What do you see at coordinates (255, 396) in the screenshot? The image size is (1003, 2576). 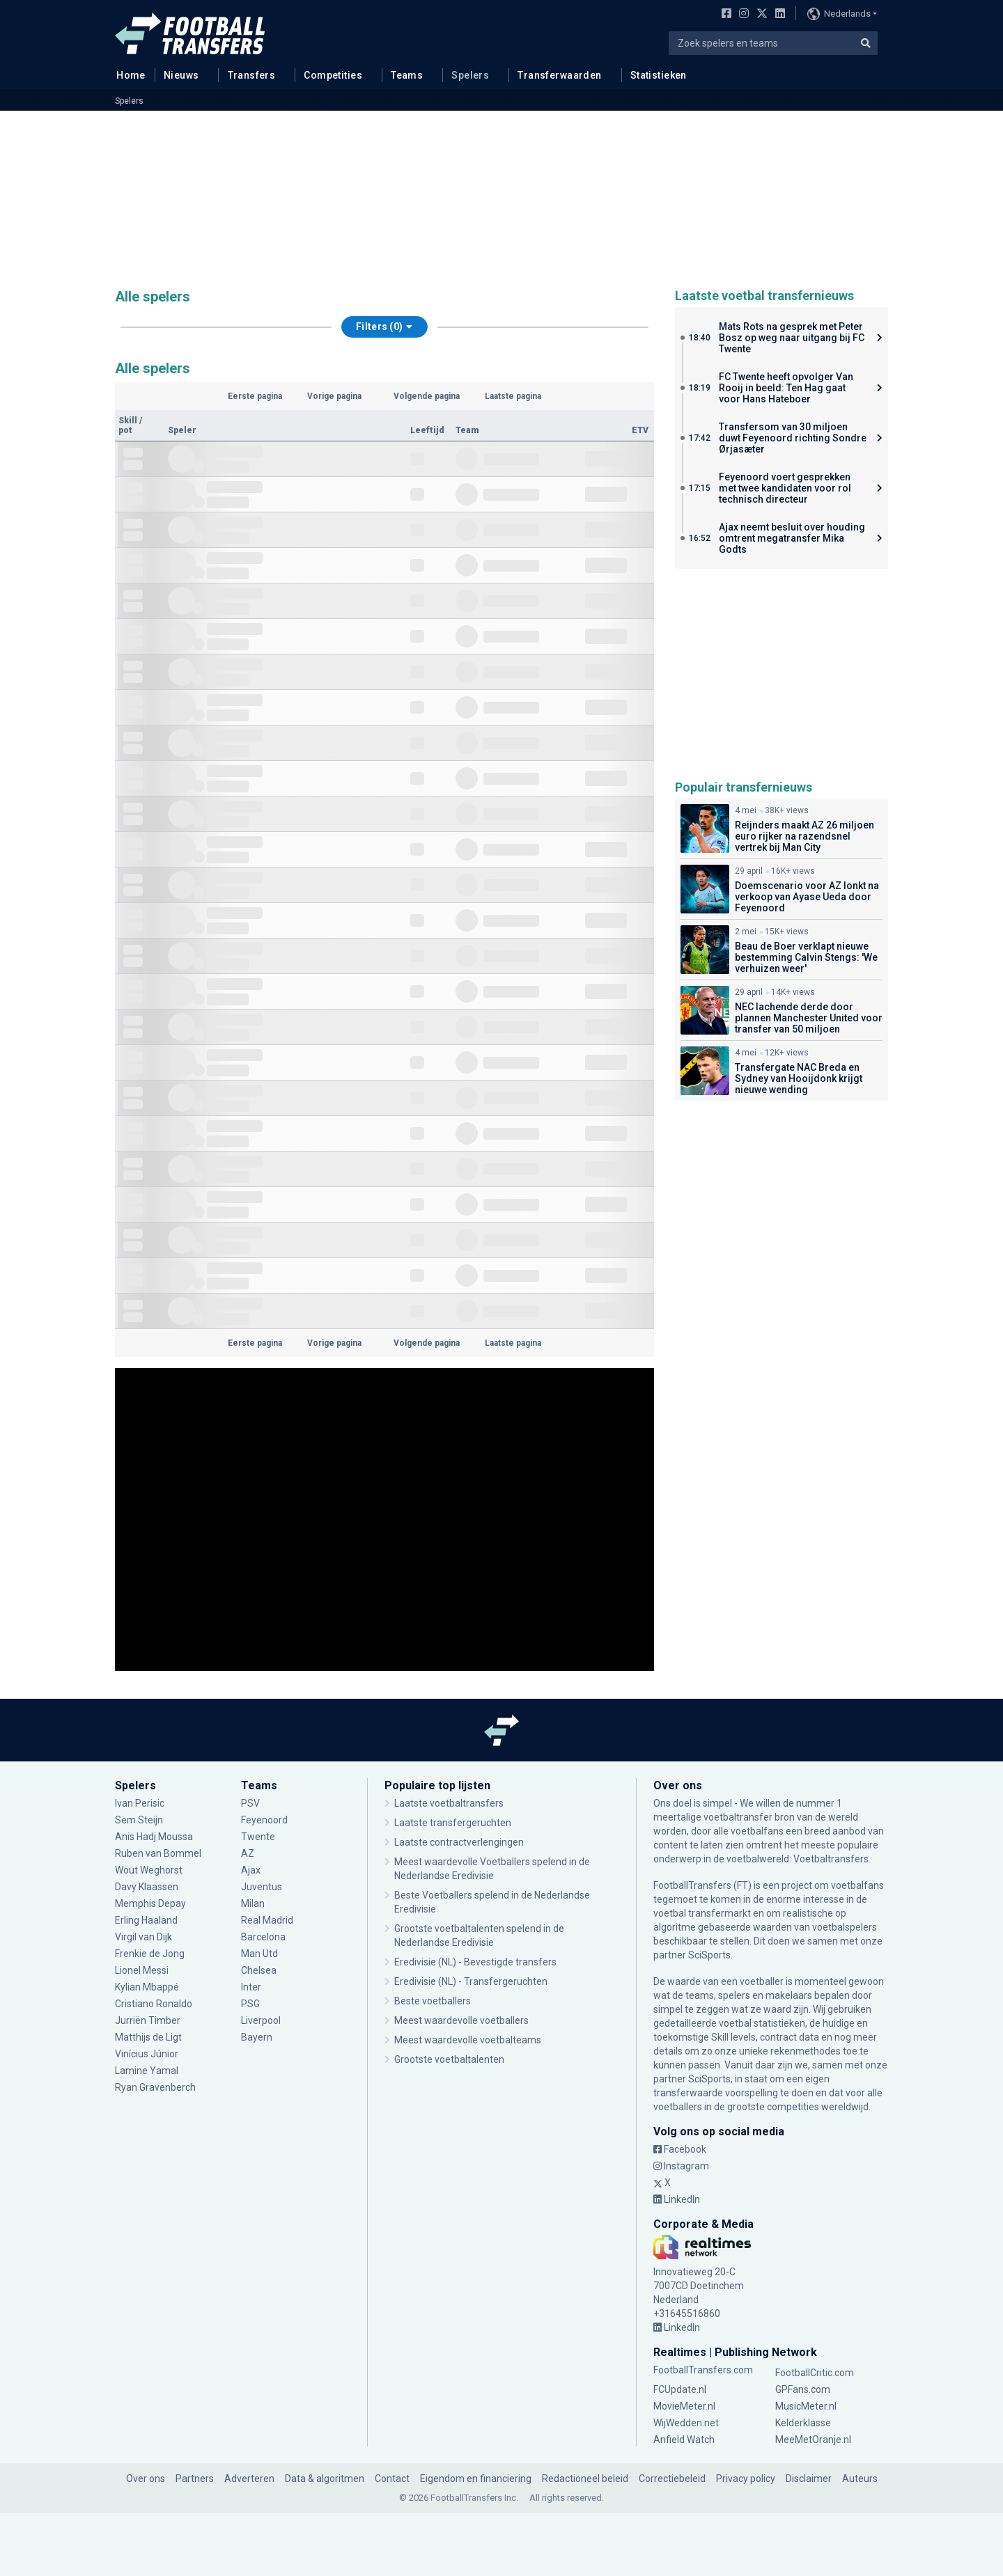 I see `Eerste pagina` at bounding box center [255, 396].